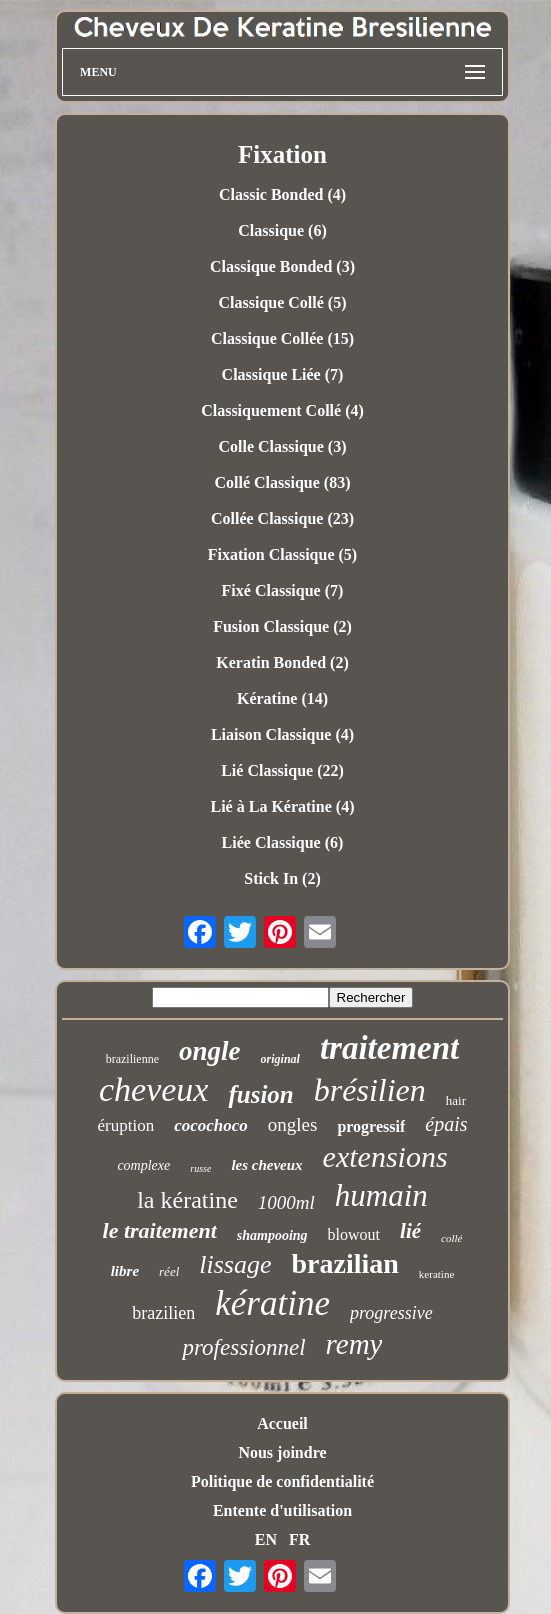  What do you see at coordinates (283, 590) in the screenshot?
I see `Fixé Classique (7)` at bounding box center [283, 590].